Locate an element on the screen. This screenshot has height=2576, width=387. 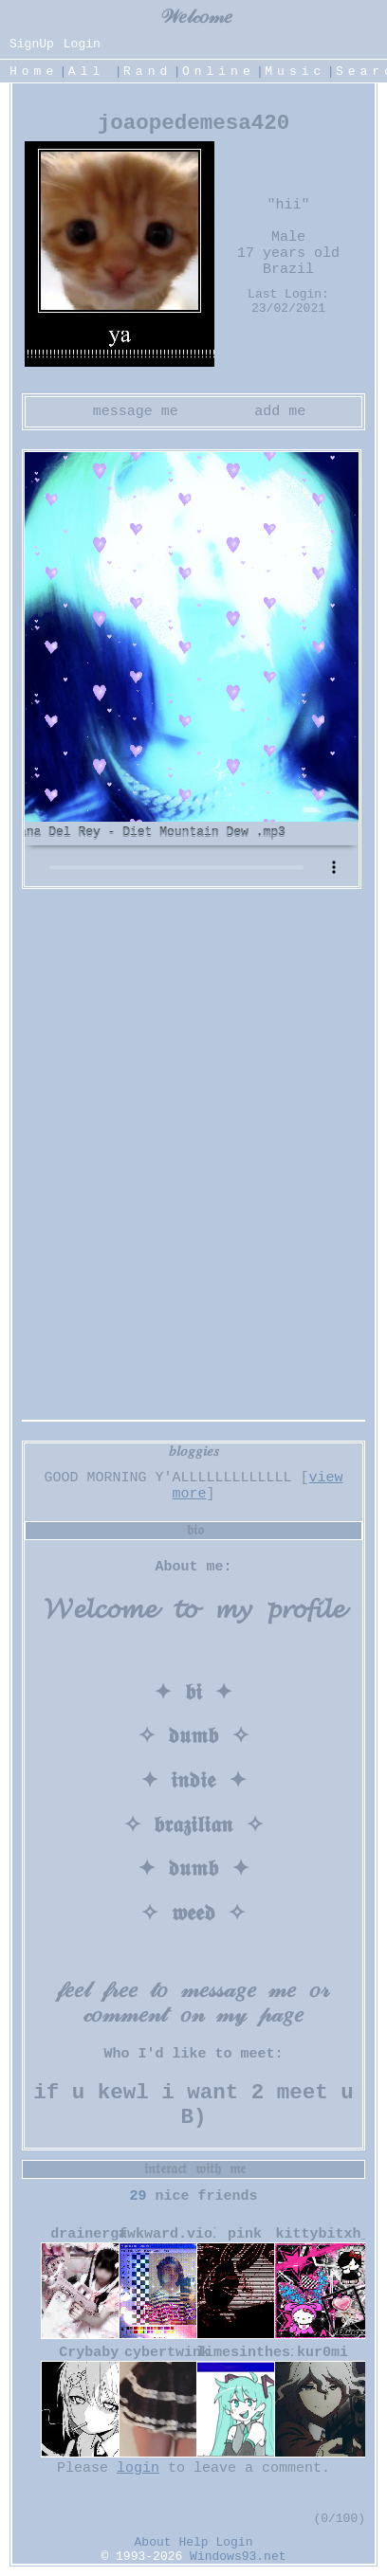
Online is located at coordinates (218, 71).